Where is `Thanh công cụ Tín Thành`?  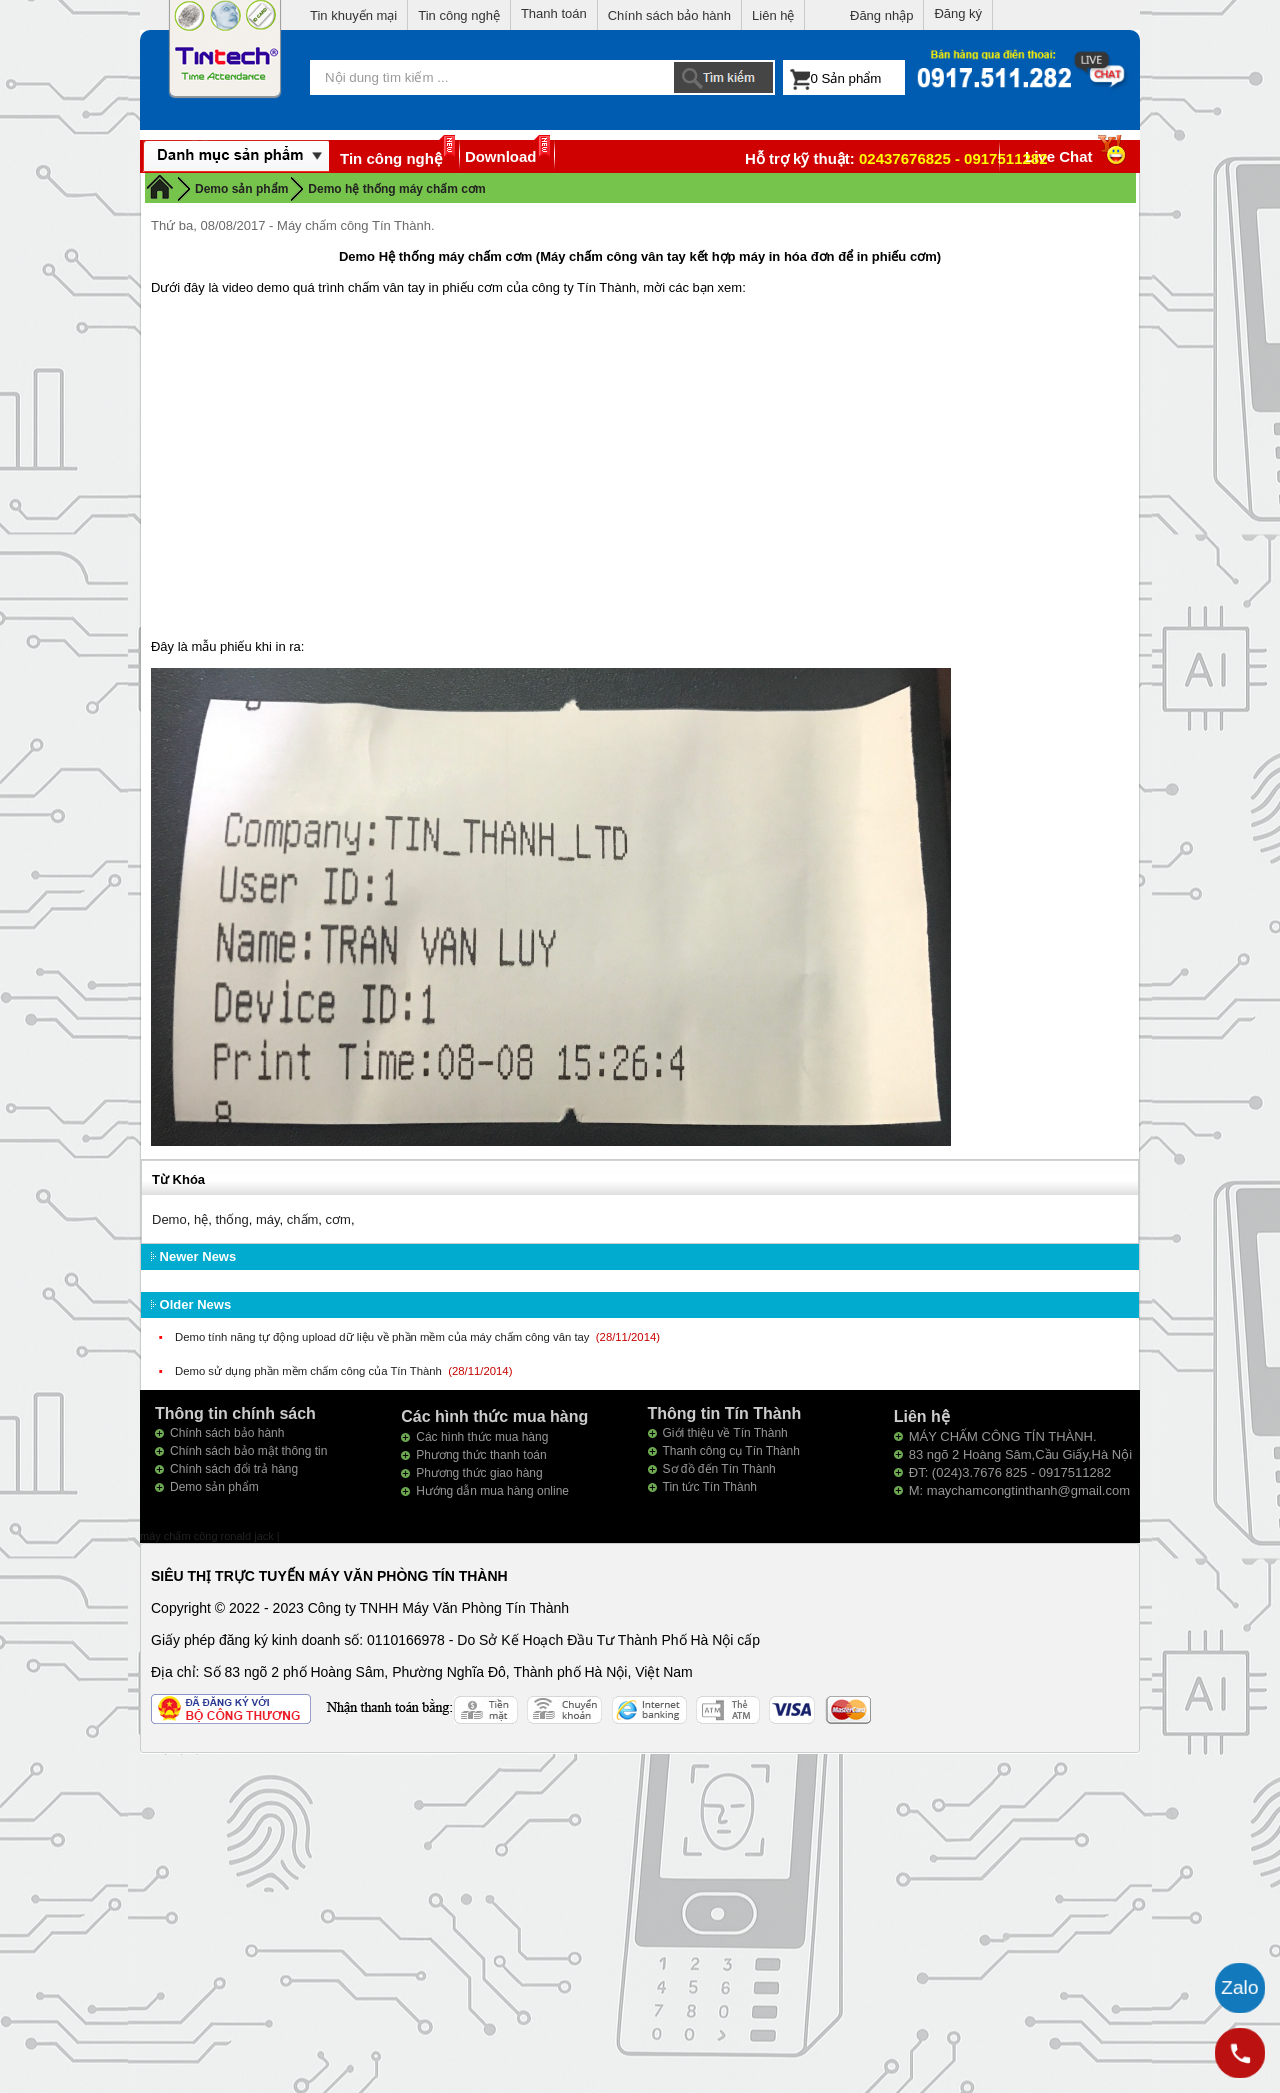
Thanh công cụ Tín Thành is located at coordinates (731, 1451).